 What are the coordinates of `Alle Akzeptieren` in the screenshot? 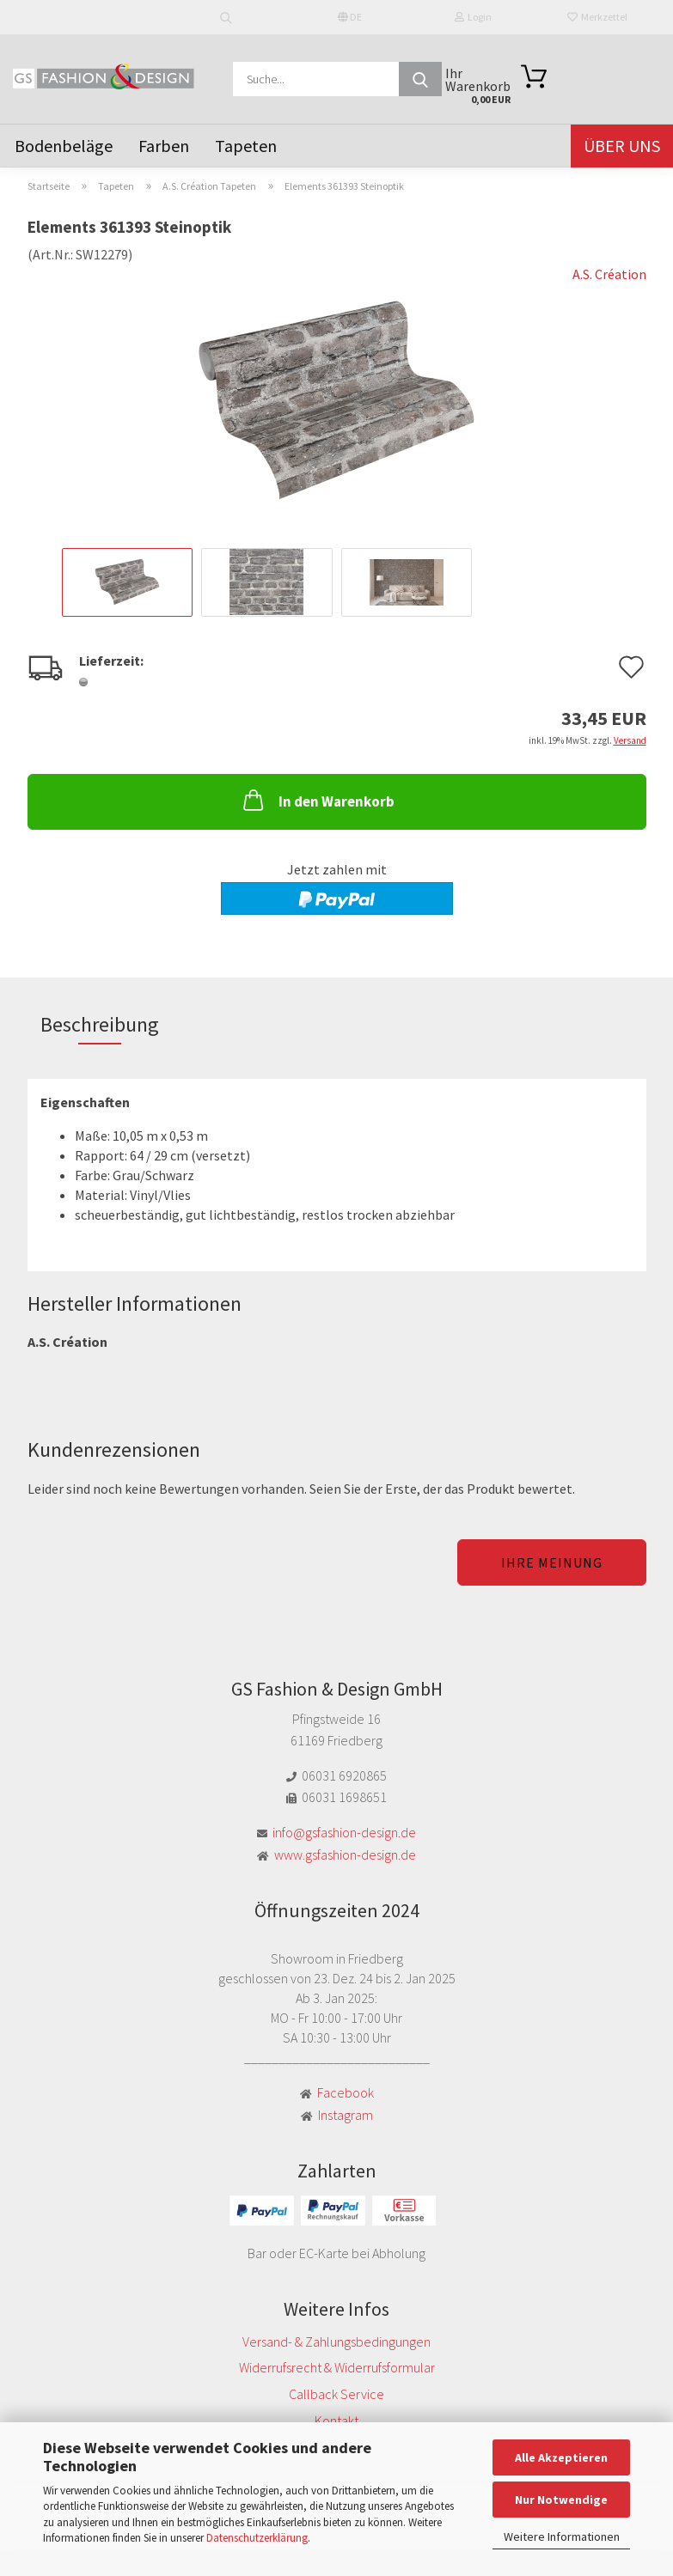 It's located at (561, 2457).